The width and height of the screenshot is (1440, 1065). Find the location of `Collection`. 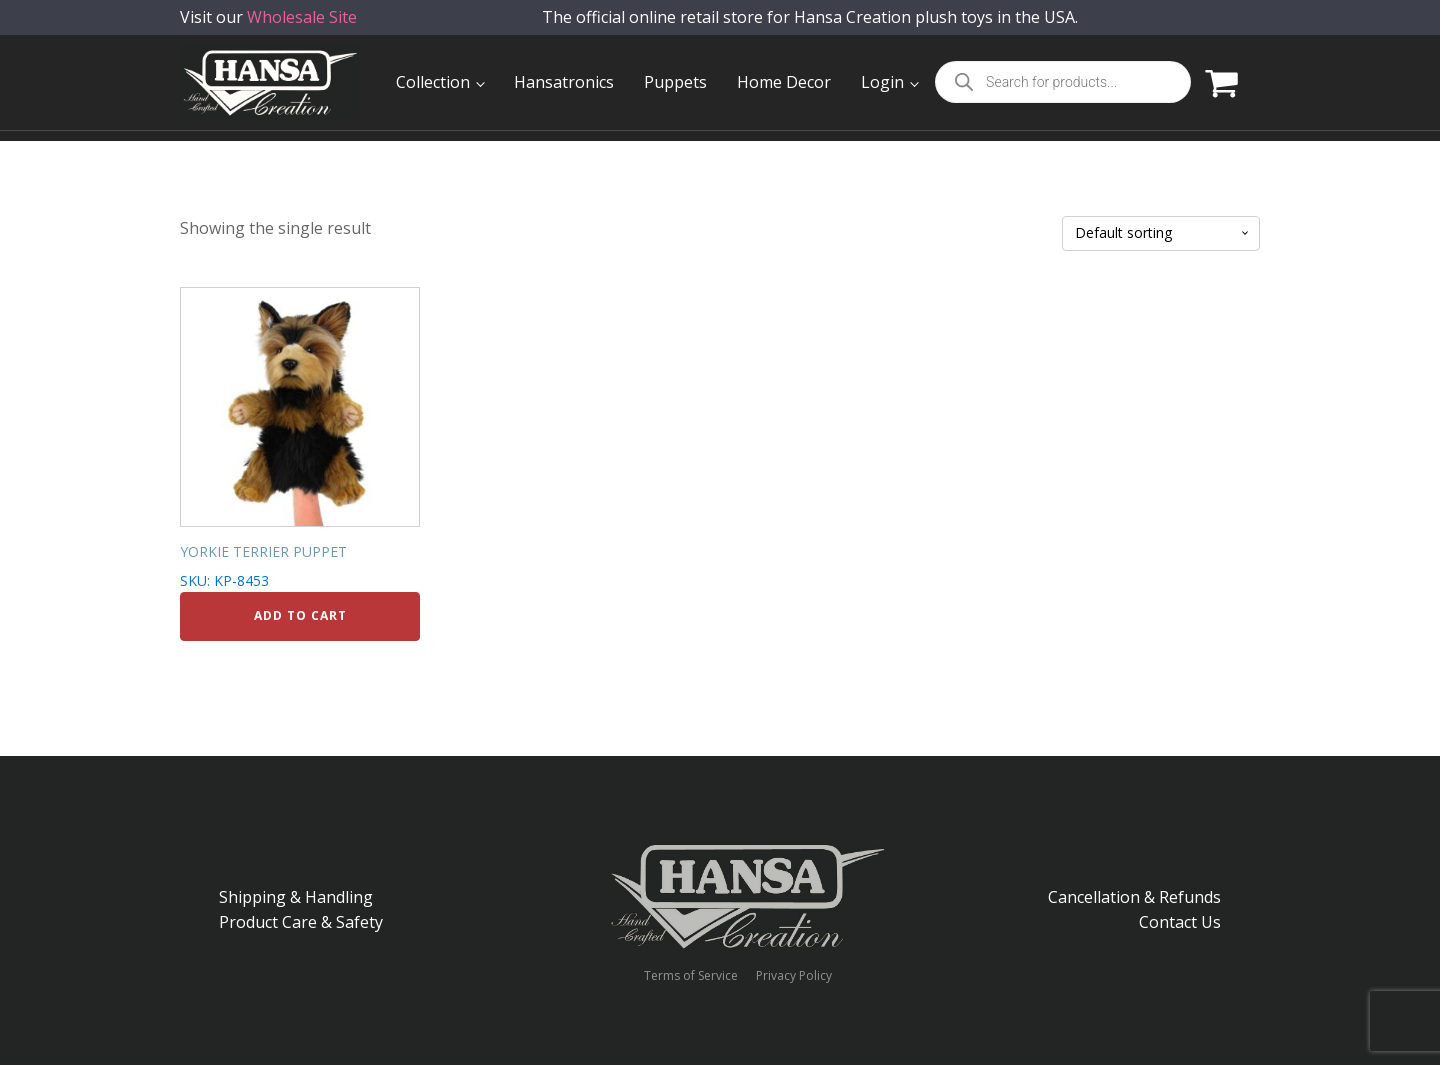

Collection is located at coordinates (433, 82).